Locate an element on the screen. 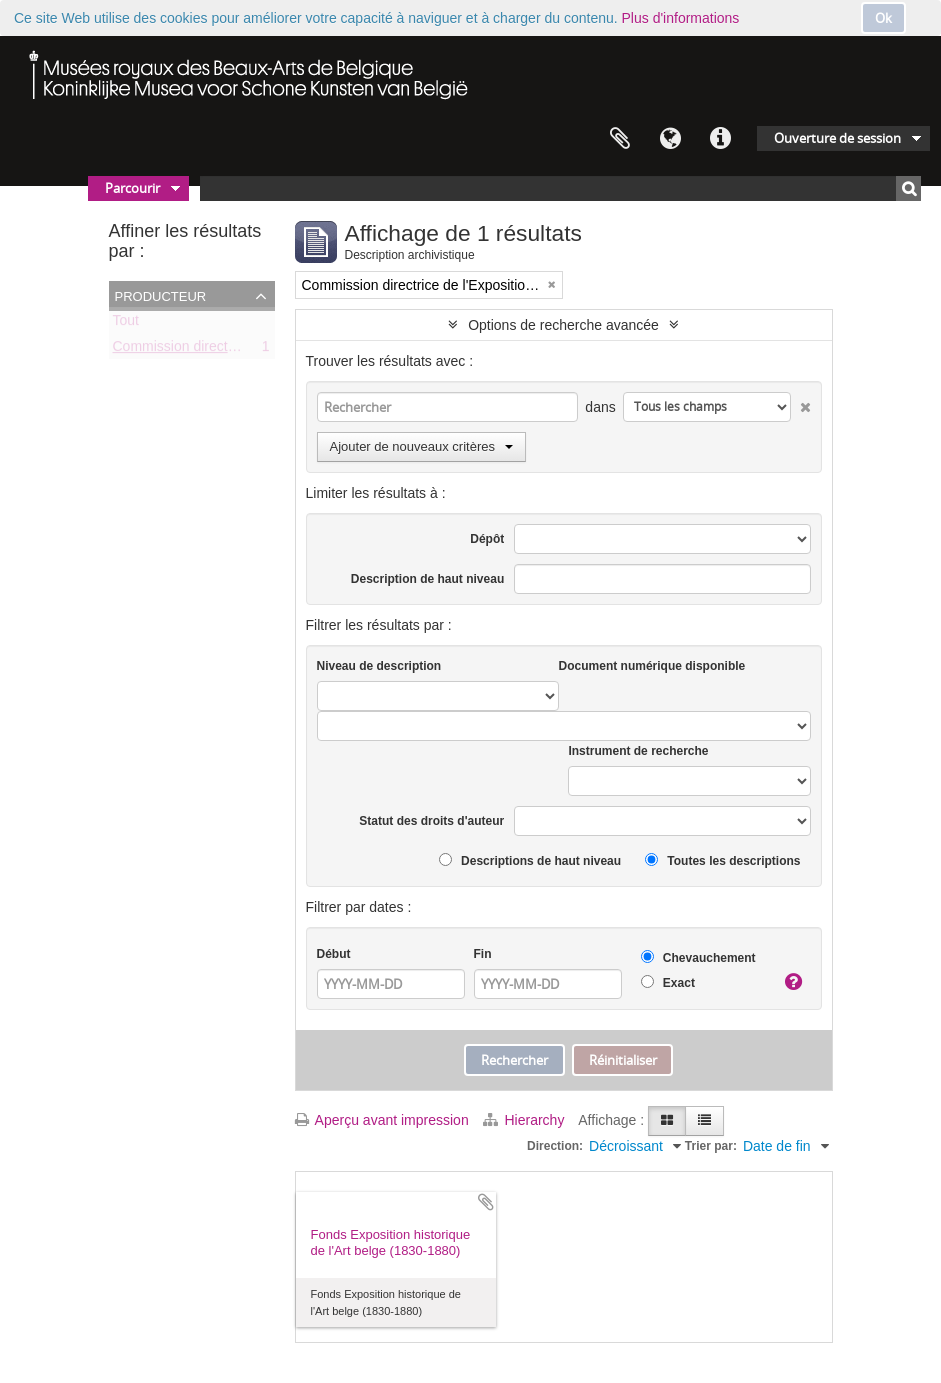 The height and width of the screenshot is (1383, 941). Tout is located at coordinates (126, 324).